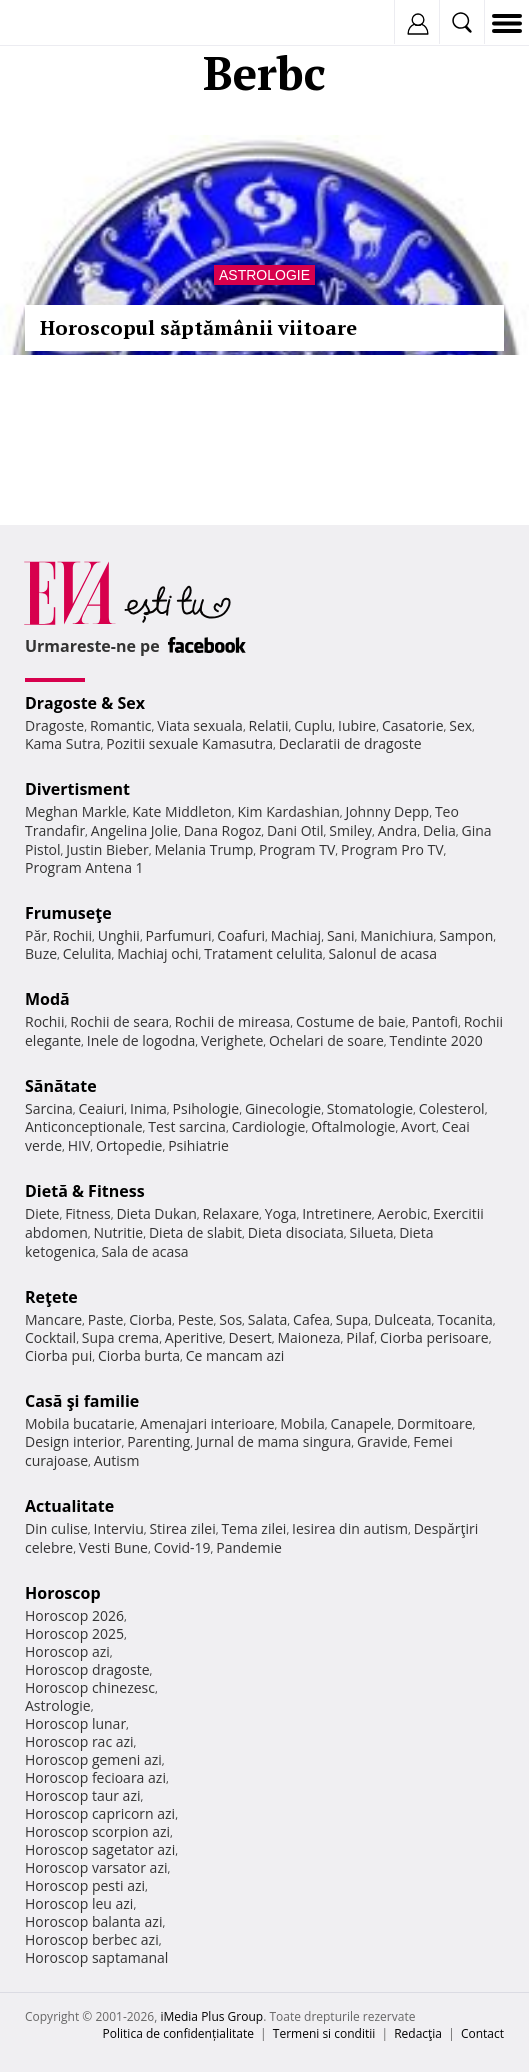  I want to click on Dana Rogoz, so click(223, 830).